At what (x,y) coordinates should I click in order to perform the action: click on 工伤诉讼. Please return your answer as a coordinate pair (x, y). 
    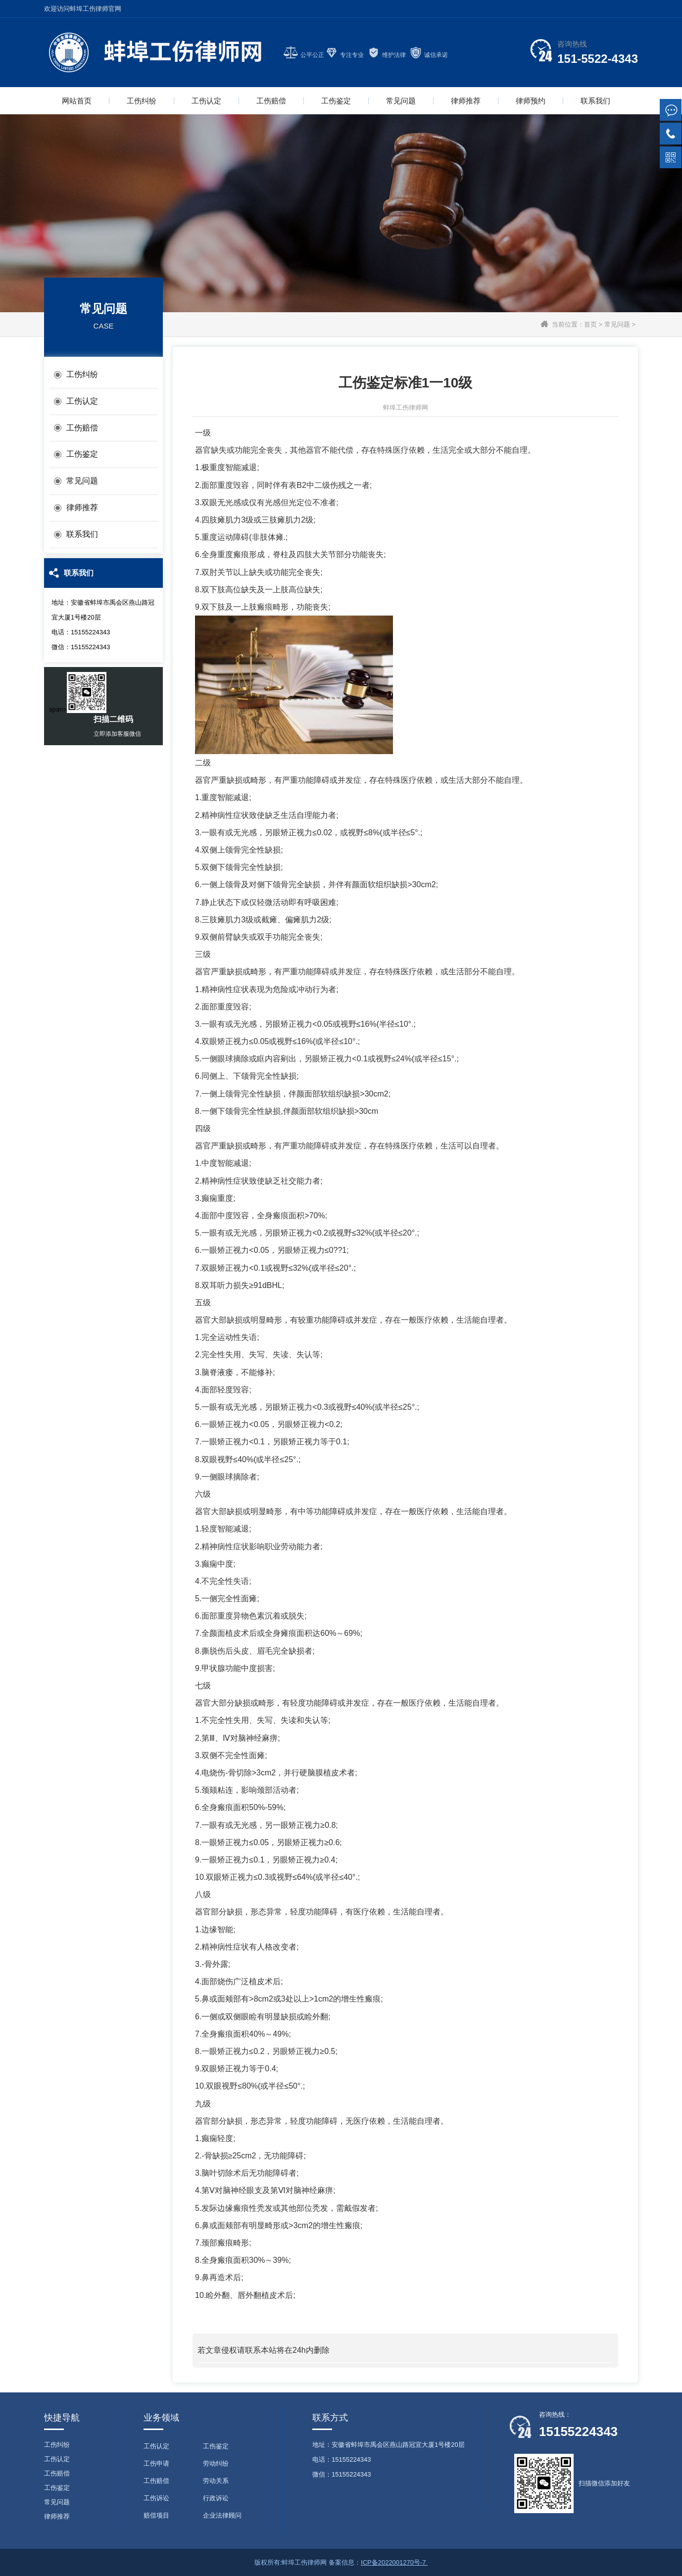
    Looking at the image, I should click on (156, 2498).